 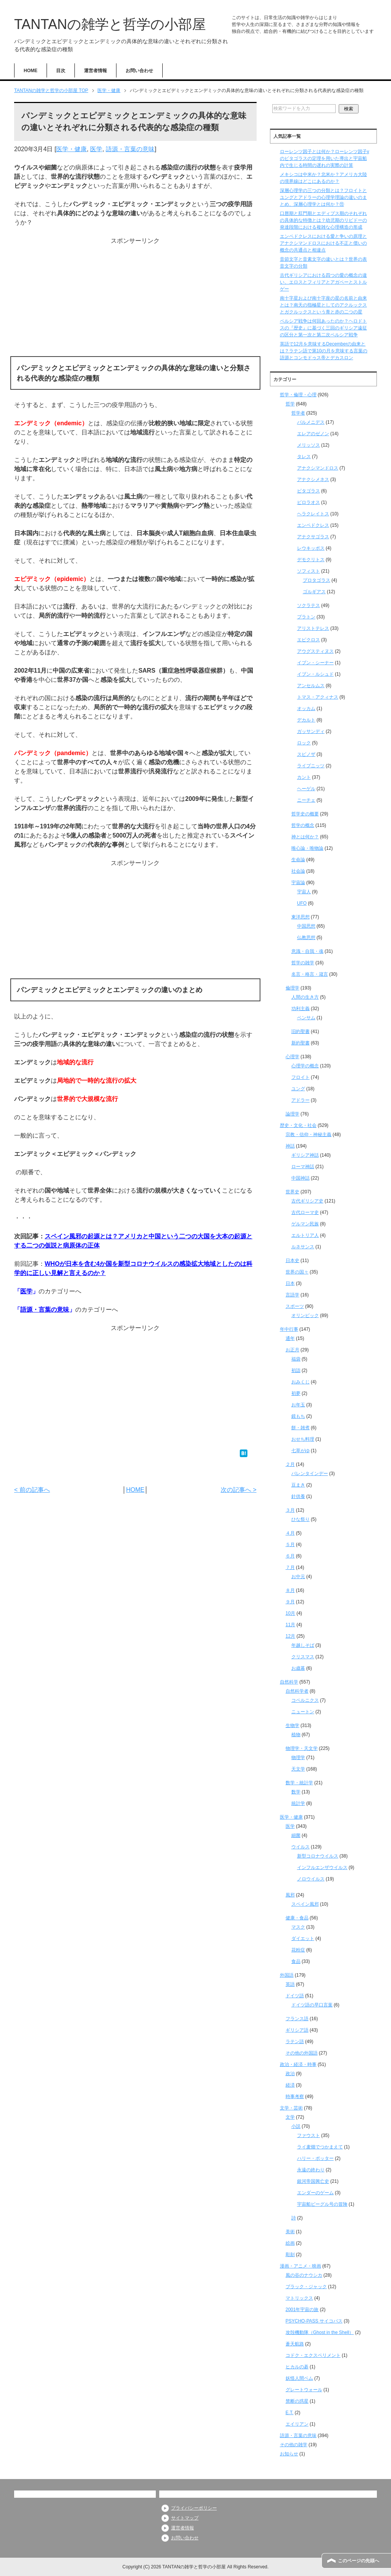 I want to click on アンセルムス, so click(x=311, y=685).